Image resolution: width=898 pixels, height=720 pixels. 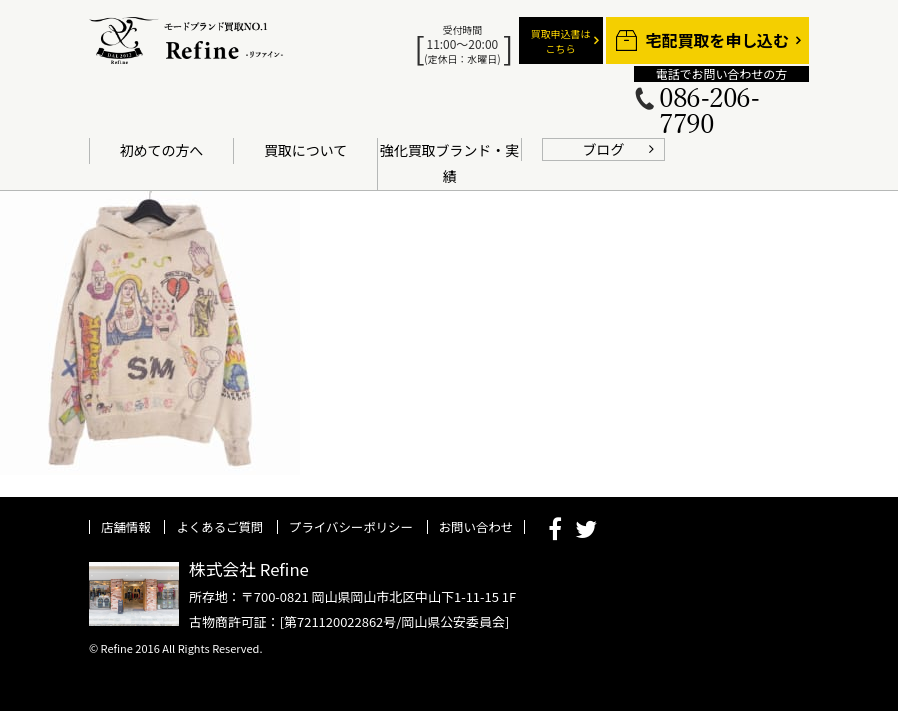 I want to click on 初めての方へ, so click(x=162, y=150).